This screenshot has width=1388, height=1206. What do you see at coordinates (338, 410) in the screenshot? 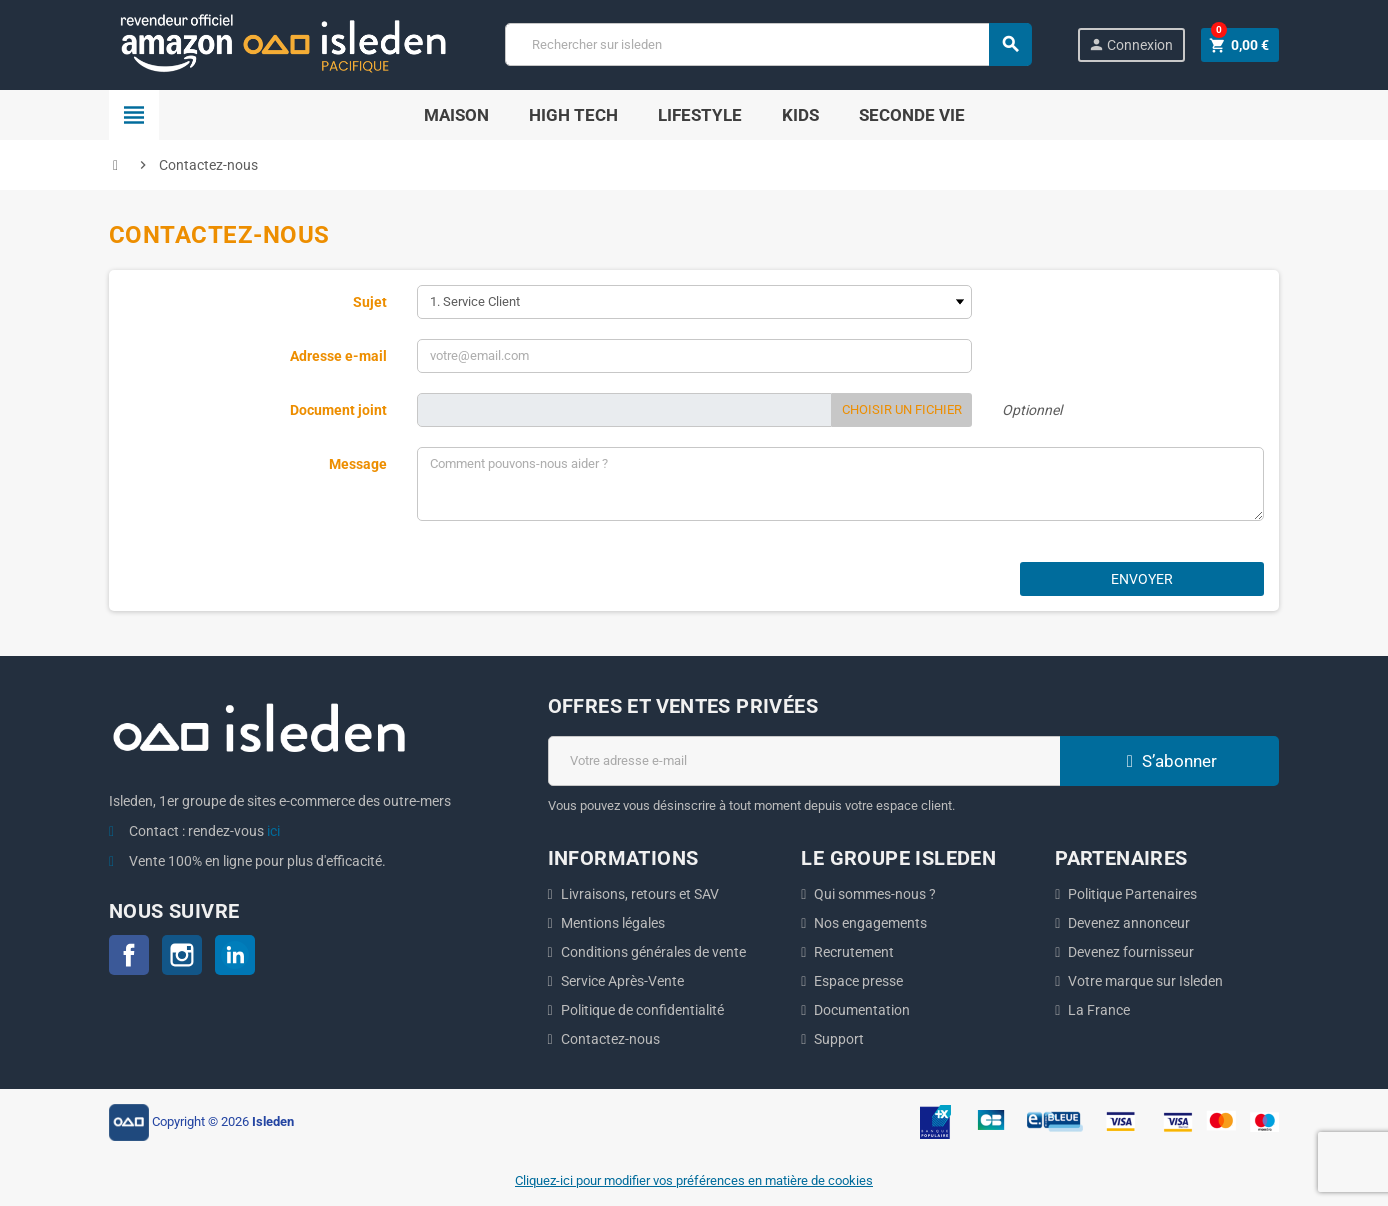
I see `Document joint` at bounding box center [338, 410].